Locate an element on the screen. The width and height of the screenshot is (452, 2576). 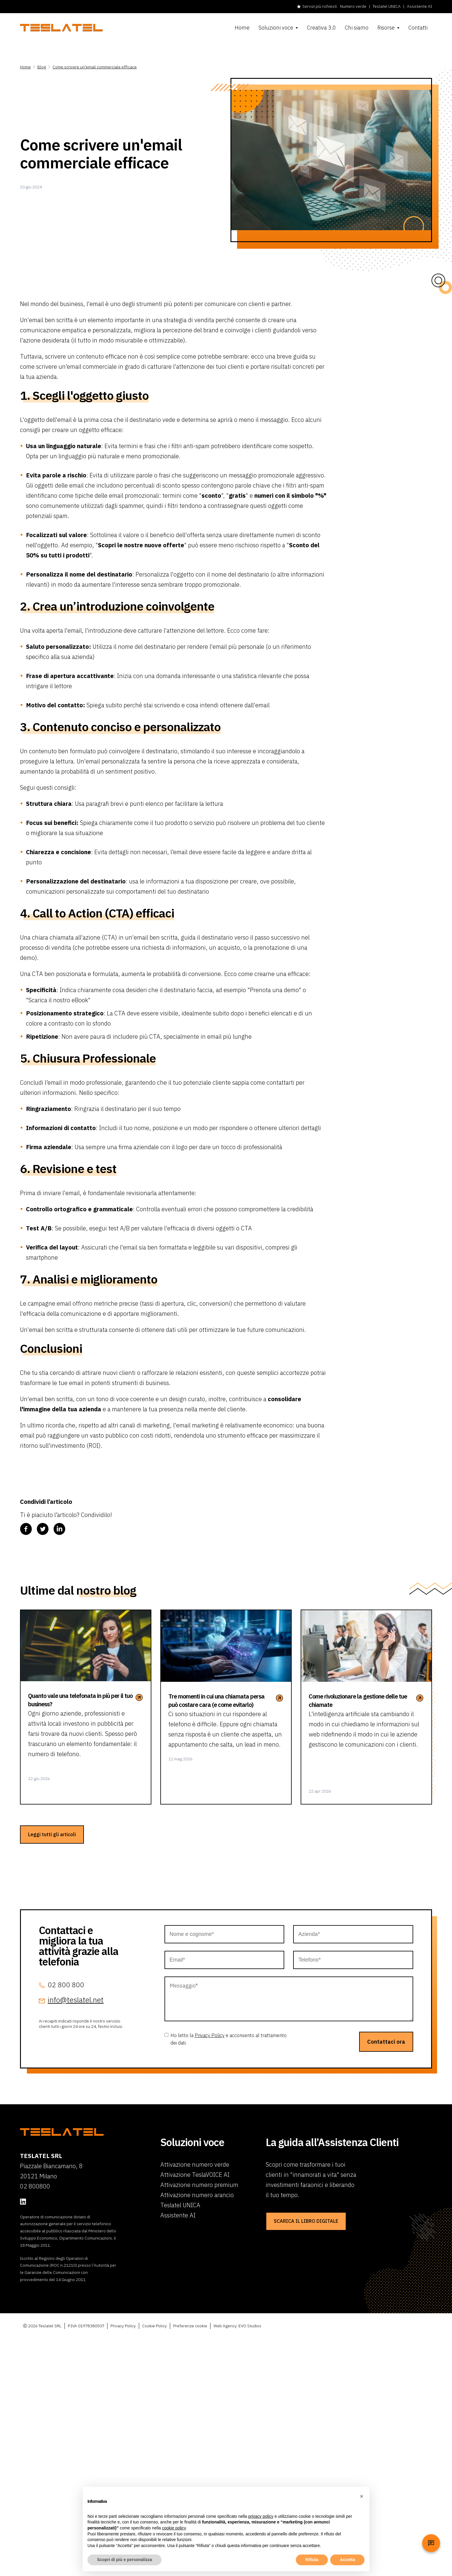
Come scrivere un'email commerciale efficace is located at coordinates (95, 67).